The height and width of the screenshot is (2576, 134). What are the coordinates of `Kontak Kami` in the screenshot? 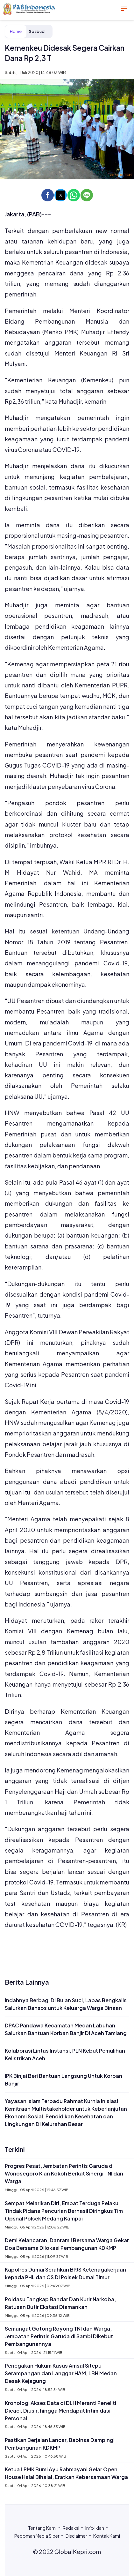 It's located at (106, 2536).